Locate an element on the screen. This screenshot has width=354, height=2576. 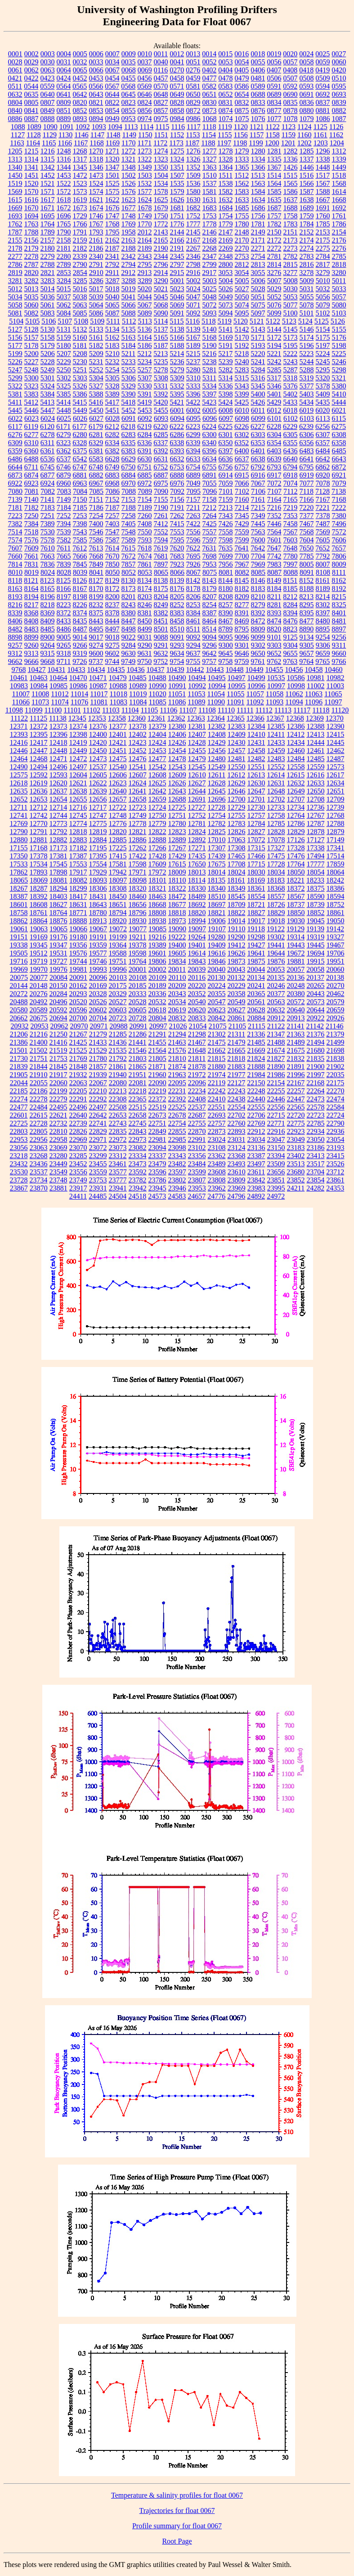
10984 is located at coordinates (39, 686).